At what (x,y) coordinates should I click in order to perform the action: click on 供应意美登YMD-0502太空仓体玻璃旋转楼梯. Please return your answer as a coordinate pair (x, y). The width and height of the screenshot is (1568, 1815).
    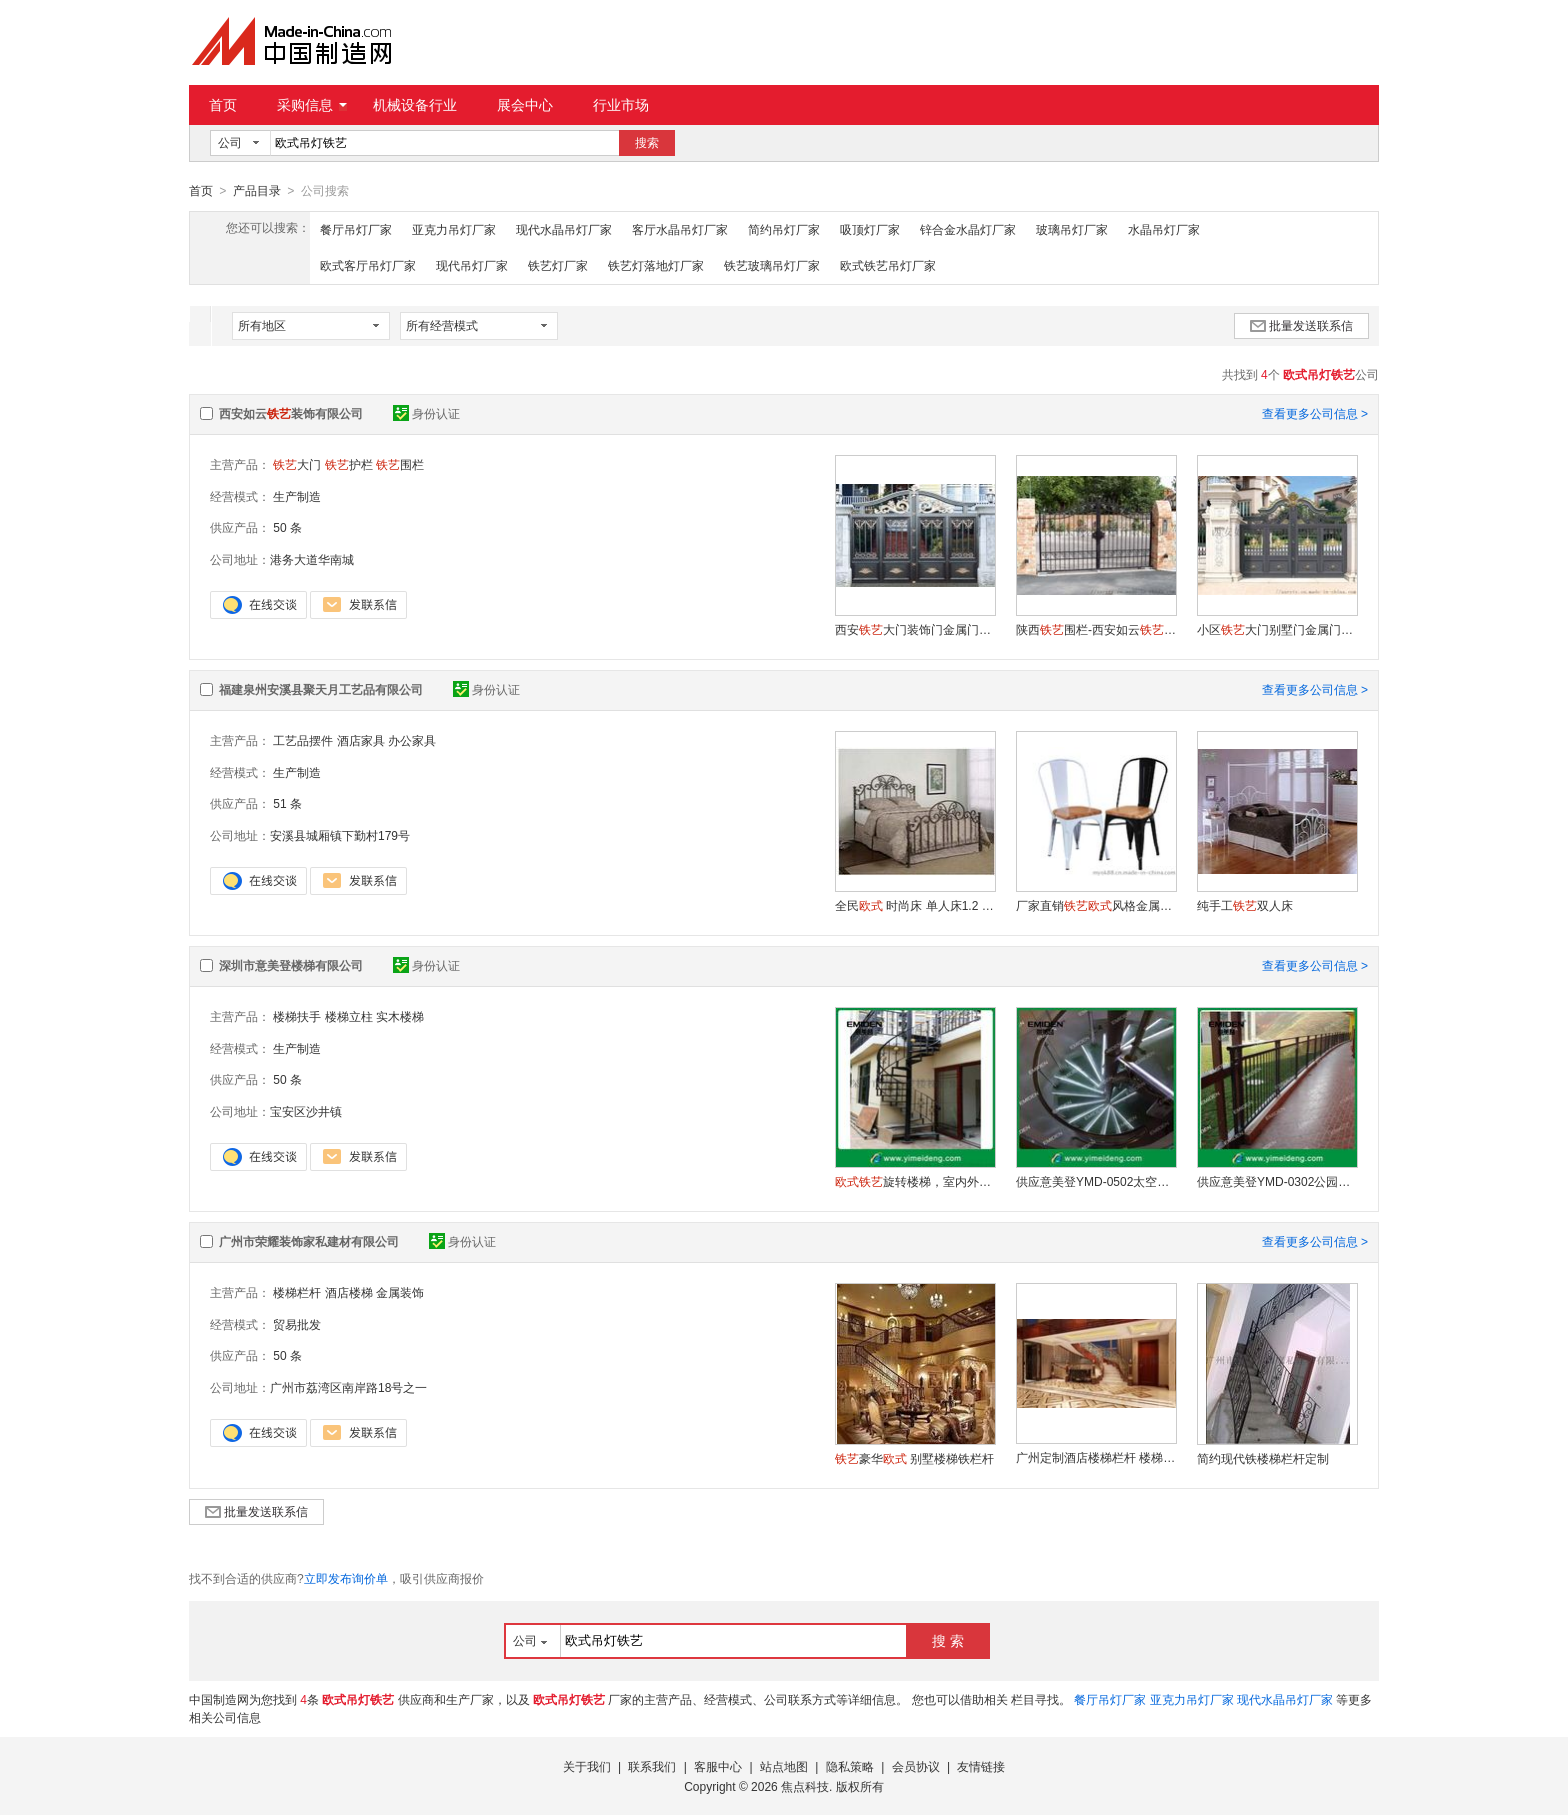
    Looking at the image, I should click on (1096, 1181).